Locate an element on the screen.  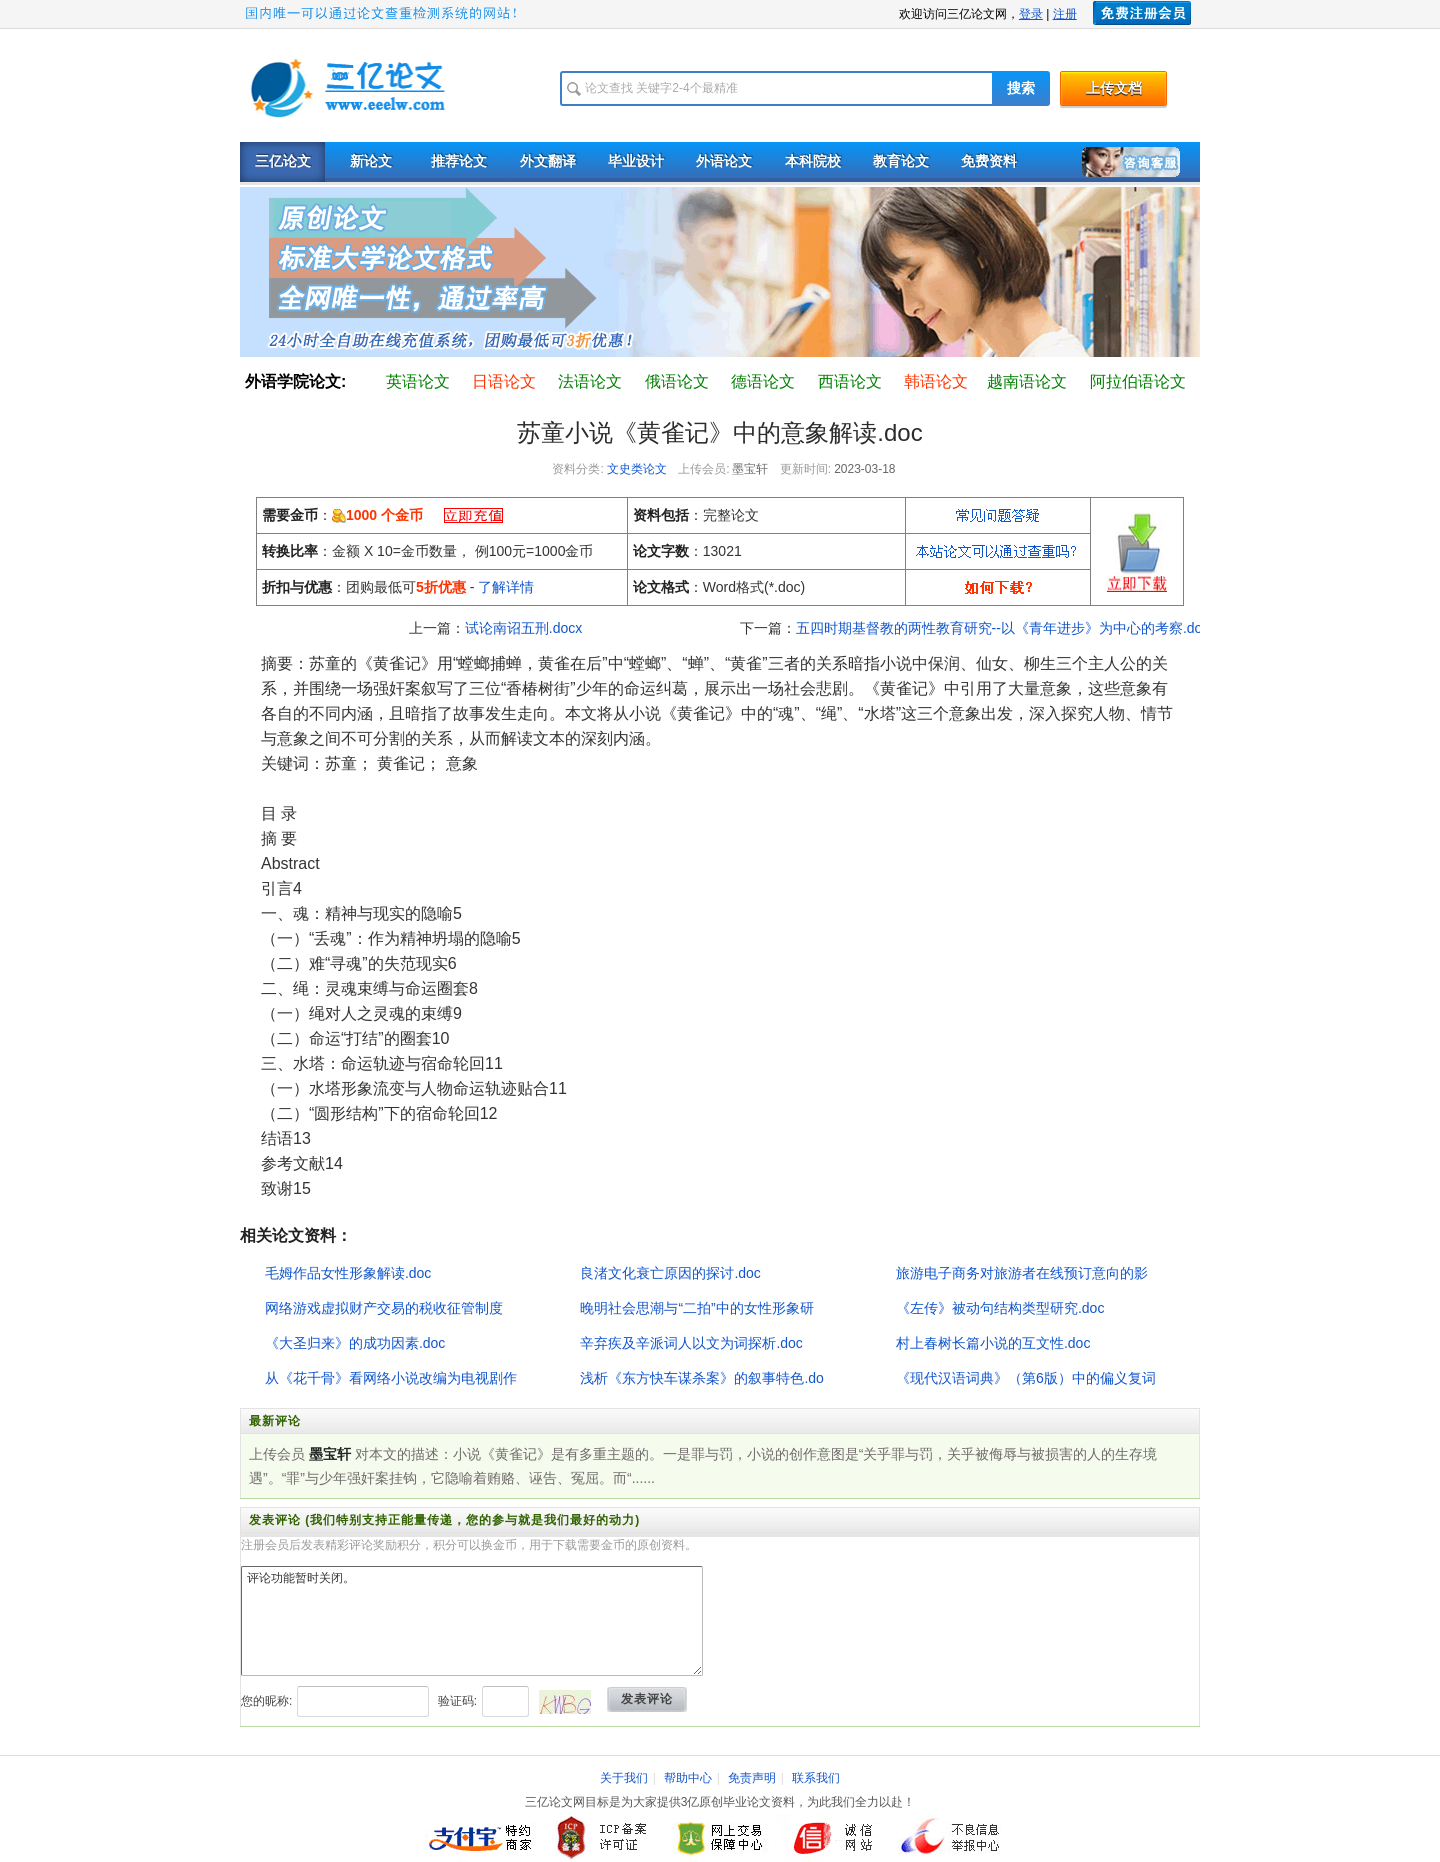
越南语论文 is located at coordinates (1027, 381).